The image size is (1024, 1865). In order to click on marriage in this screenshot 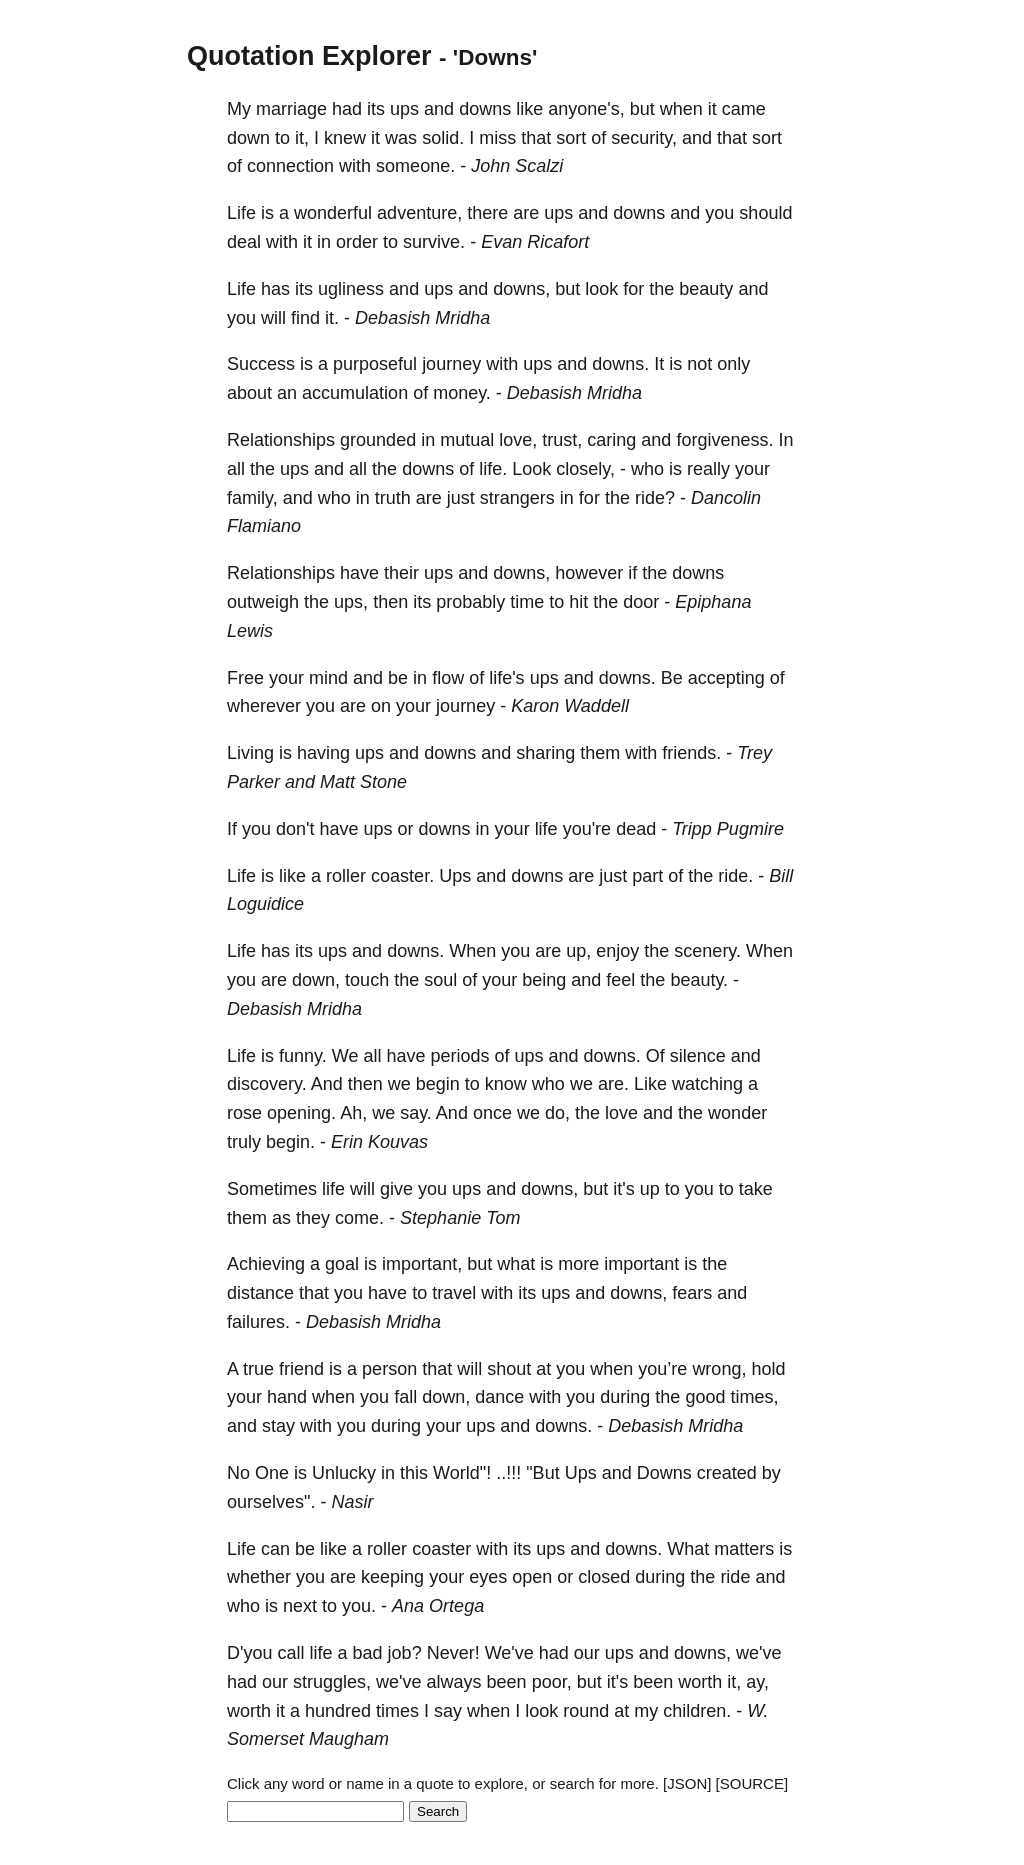, I will do `click(291, 109)`.